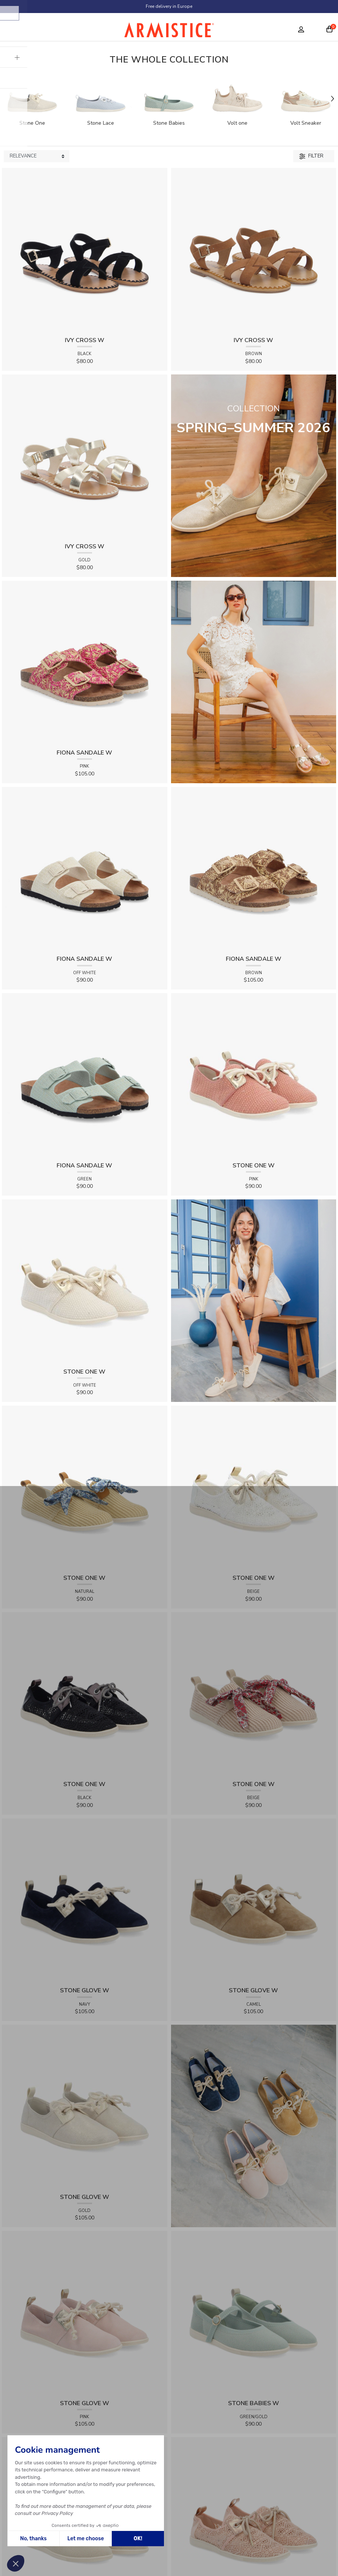  What do you see at coordinates (254, 1075) in the screenshot?
I see `[View product STONE ONE W - TRESSIA - PINK]` at bounding box center [254, 1075].